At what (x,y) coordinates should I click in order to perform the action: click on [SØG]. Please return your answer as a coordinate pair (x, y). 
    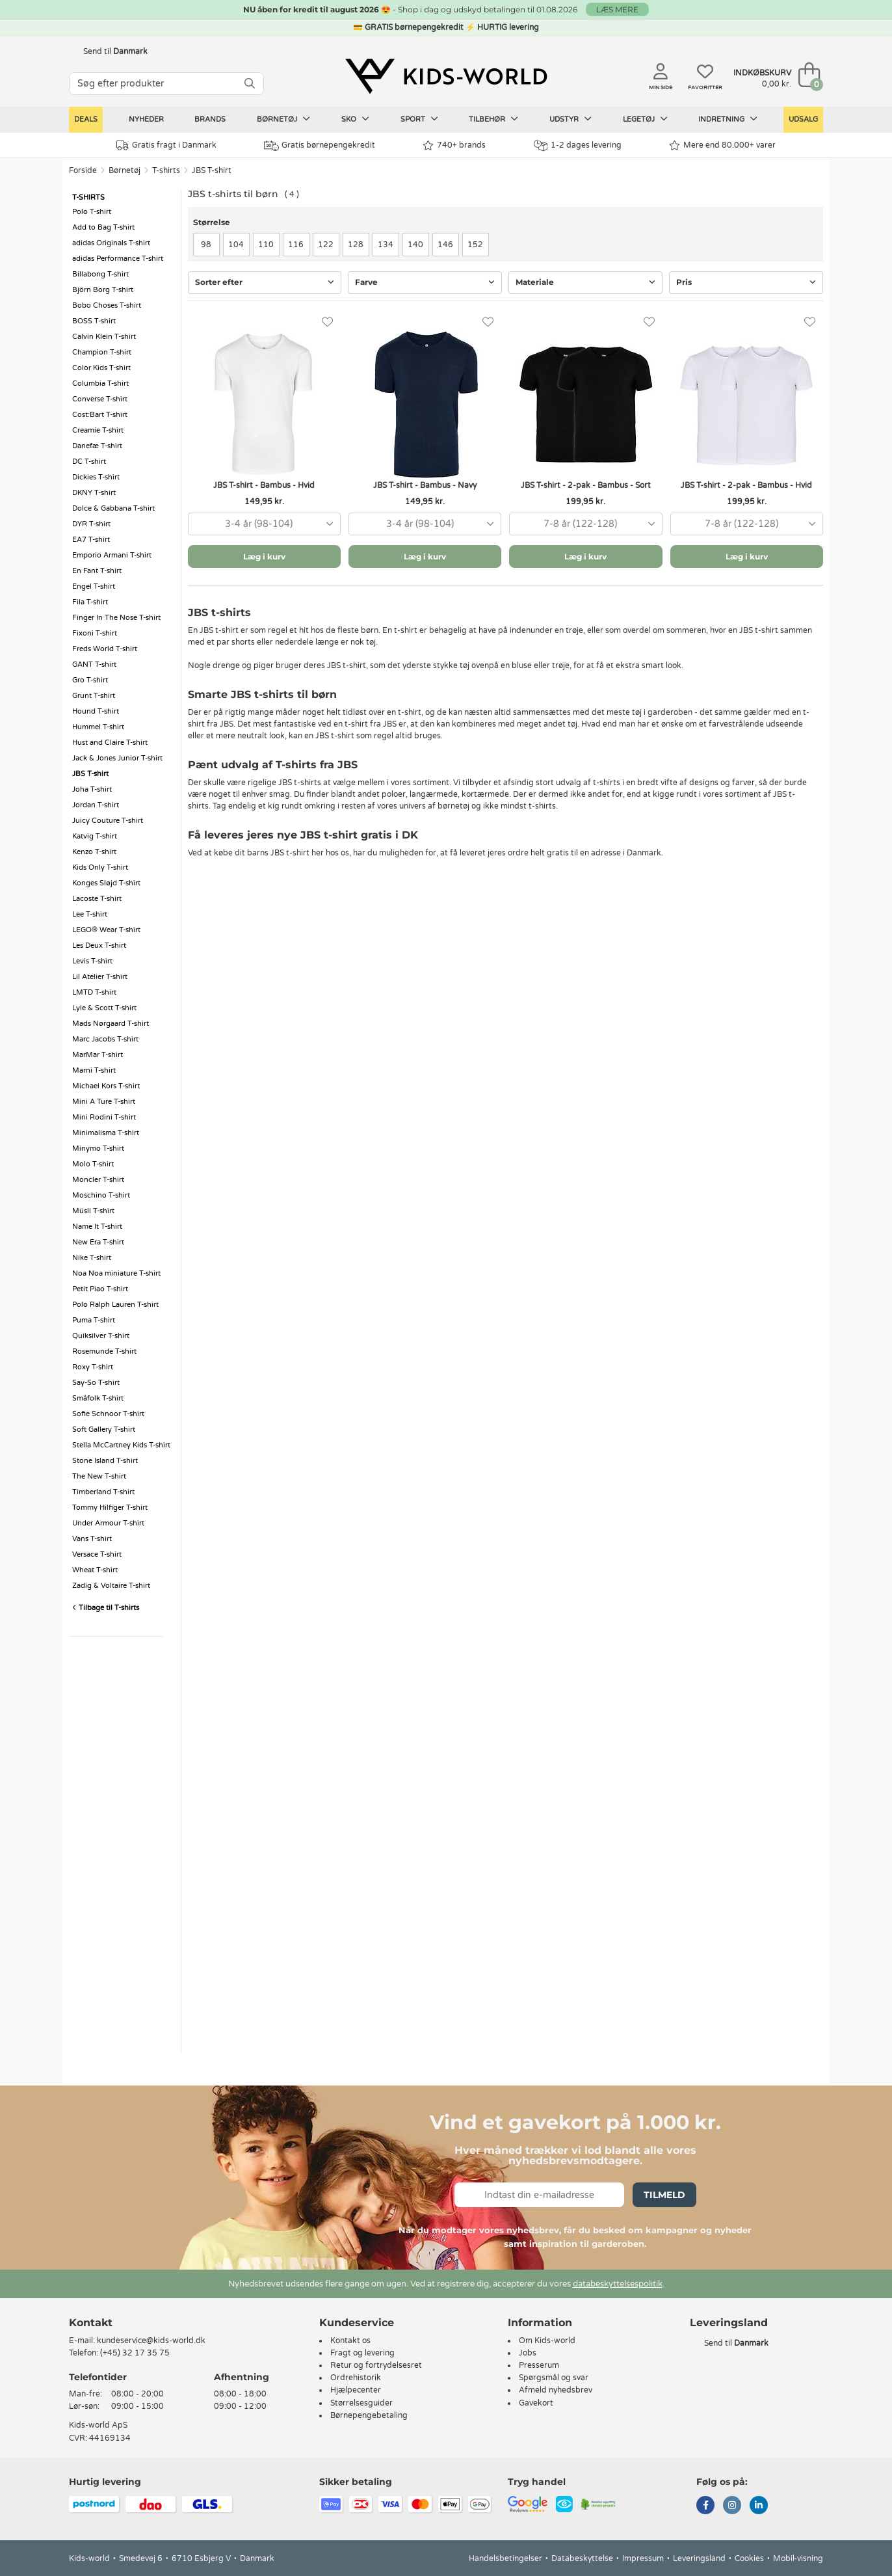
    Looking at the image, I should click on (249, 83).